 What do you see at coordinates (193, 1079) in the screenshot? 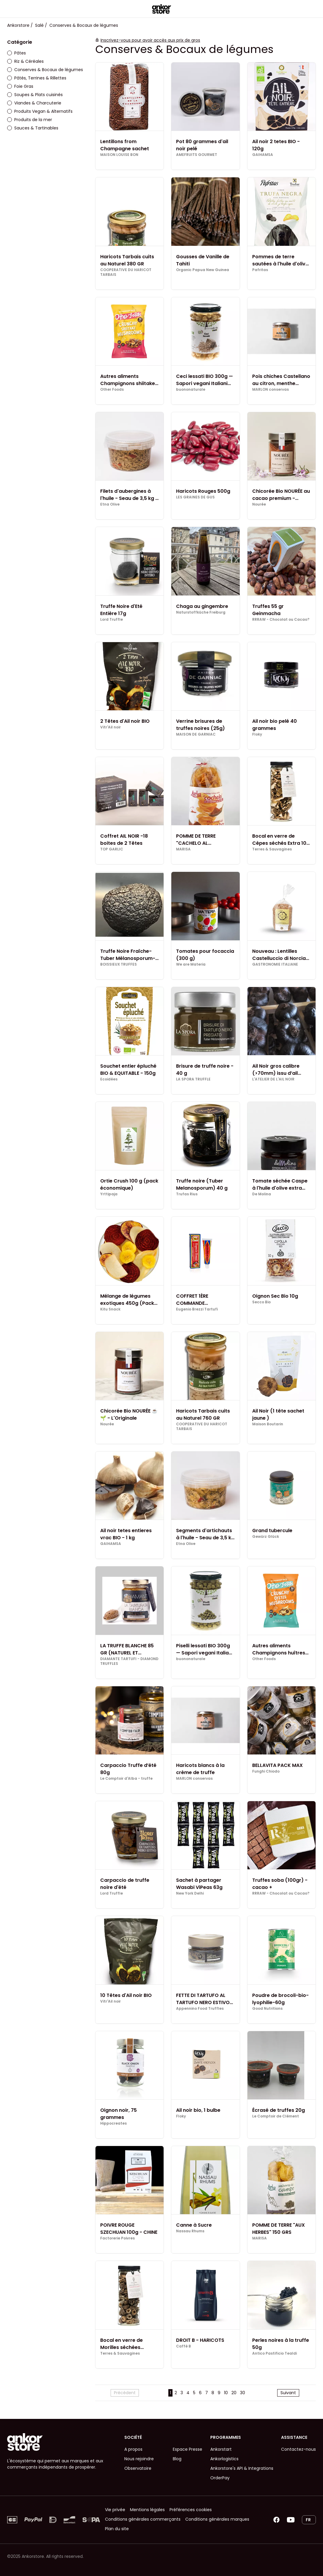
I see `LA SPORA TRUFFLE` at bounding box center [193, 1079].